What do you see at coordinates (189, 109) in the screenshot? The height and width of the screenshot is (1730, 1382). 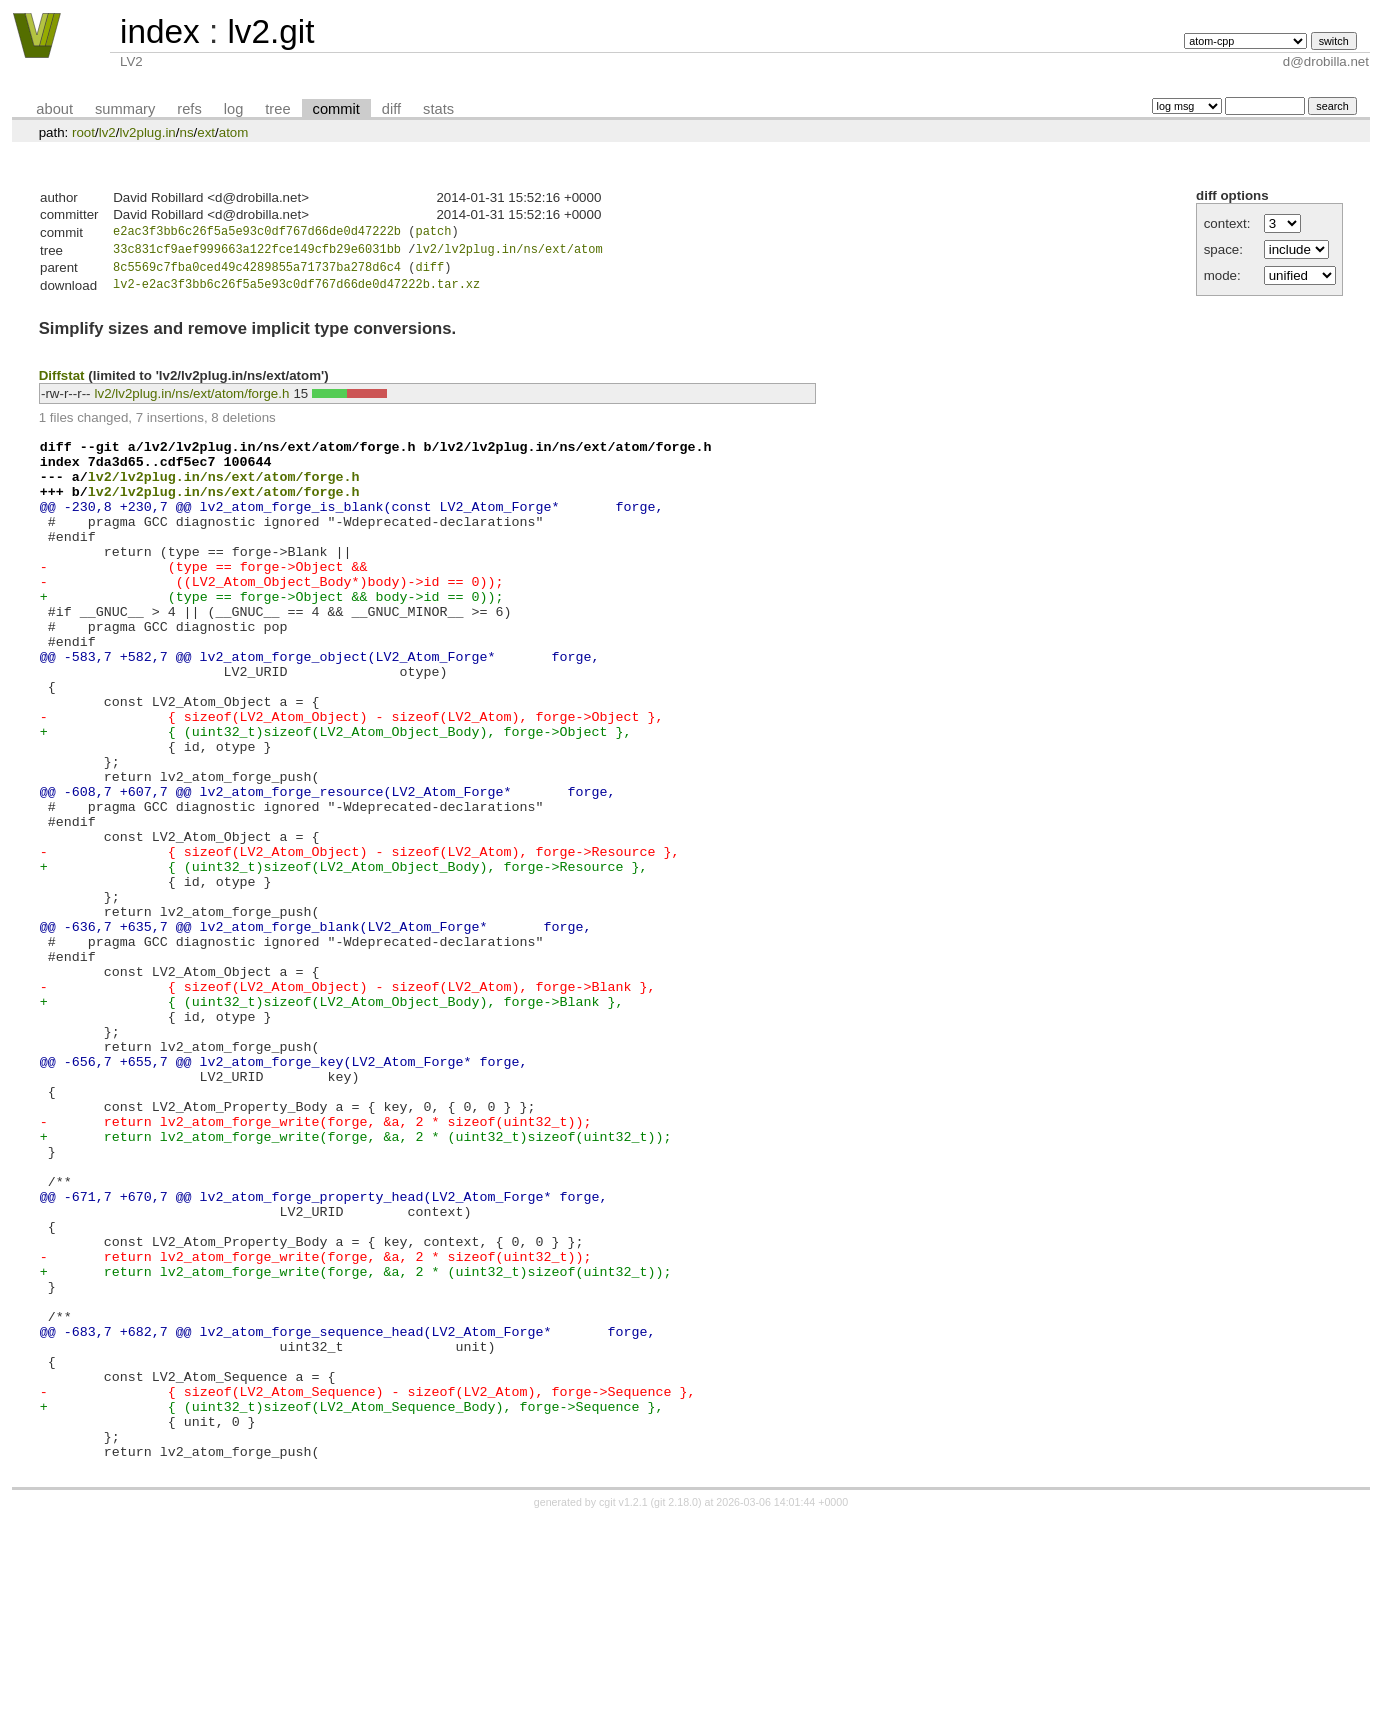 I see `refs` at bounding box center [189, 109].